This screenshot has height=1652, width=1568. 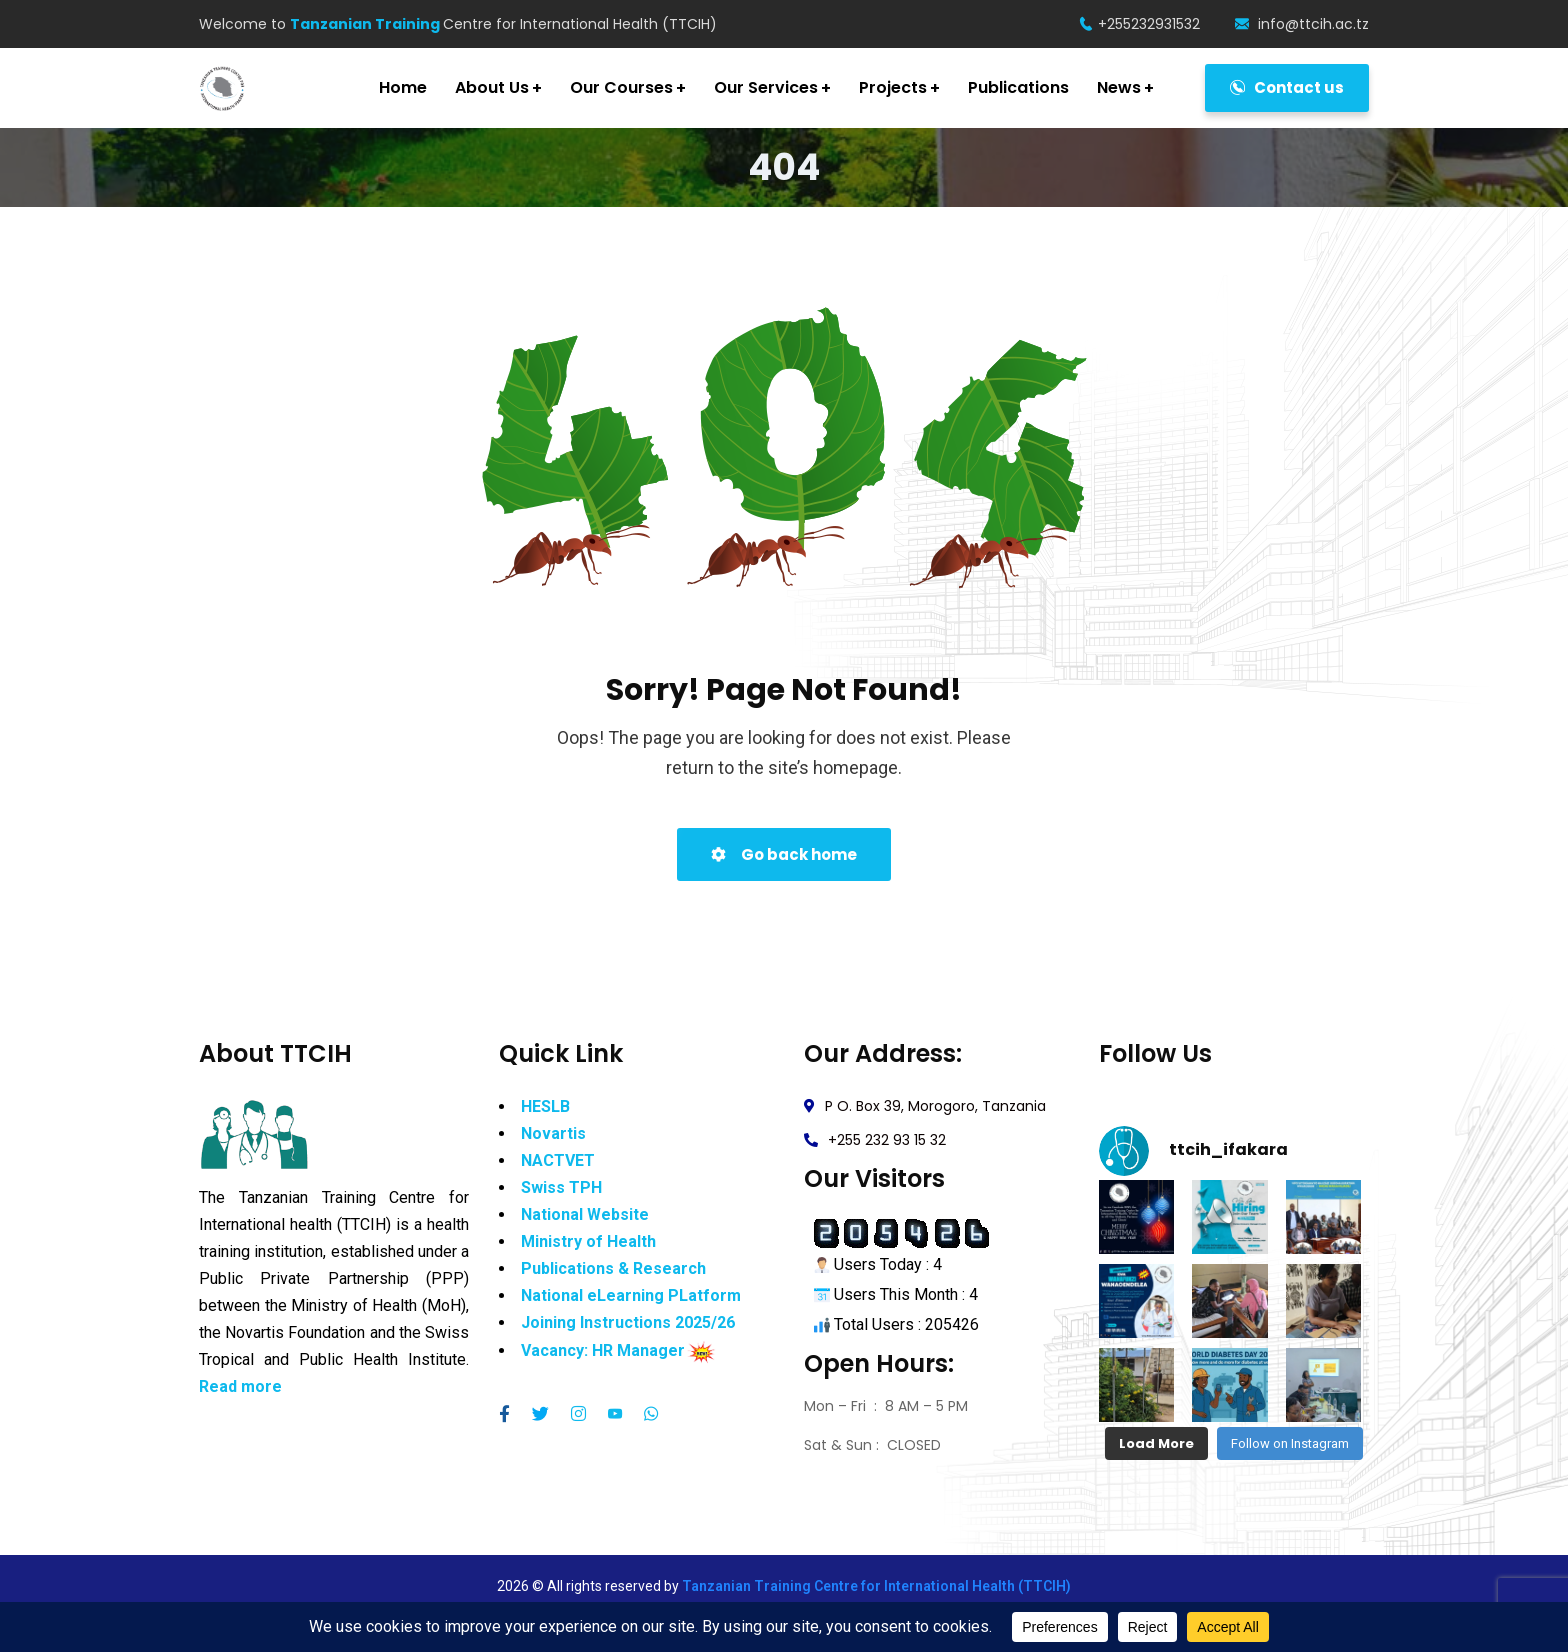 What do you see at coordinates (558, 1163) in the screenshot?
I see `NACTVET` at bounding box center [558, 1163].